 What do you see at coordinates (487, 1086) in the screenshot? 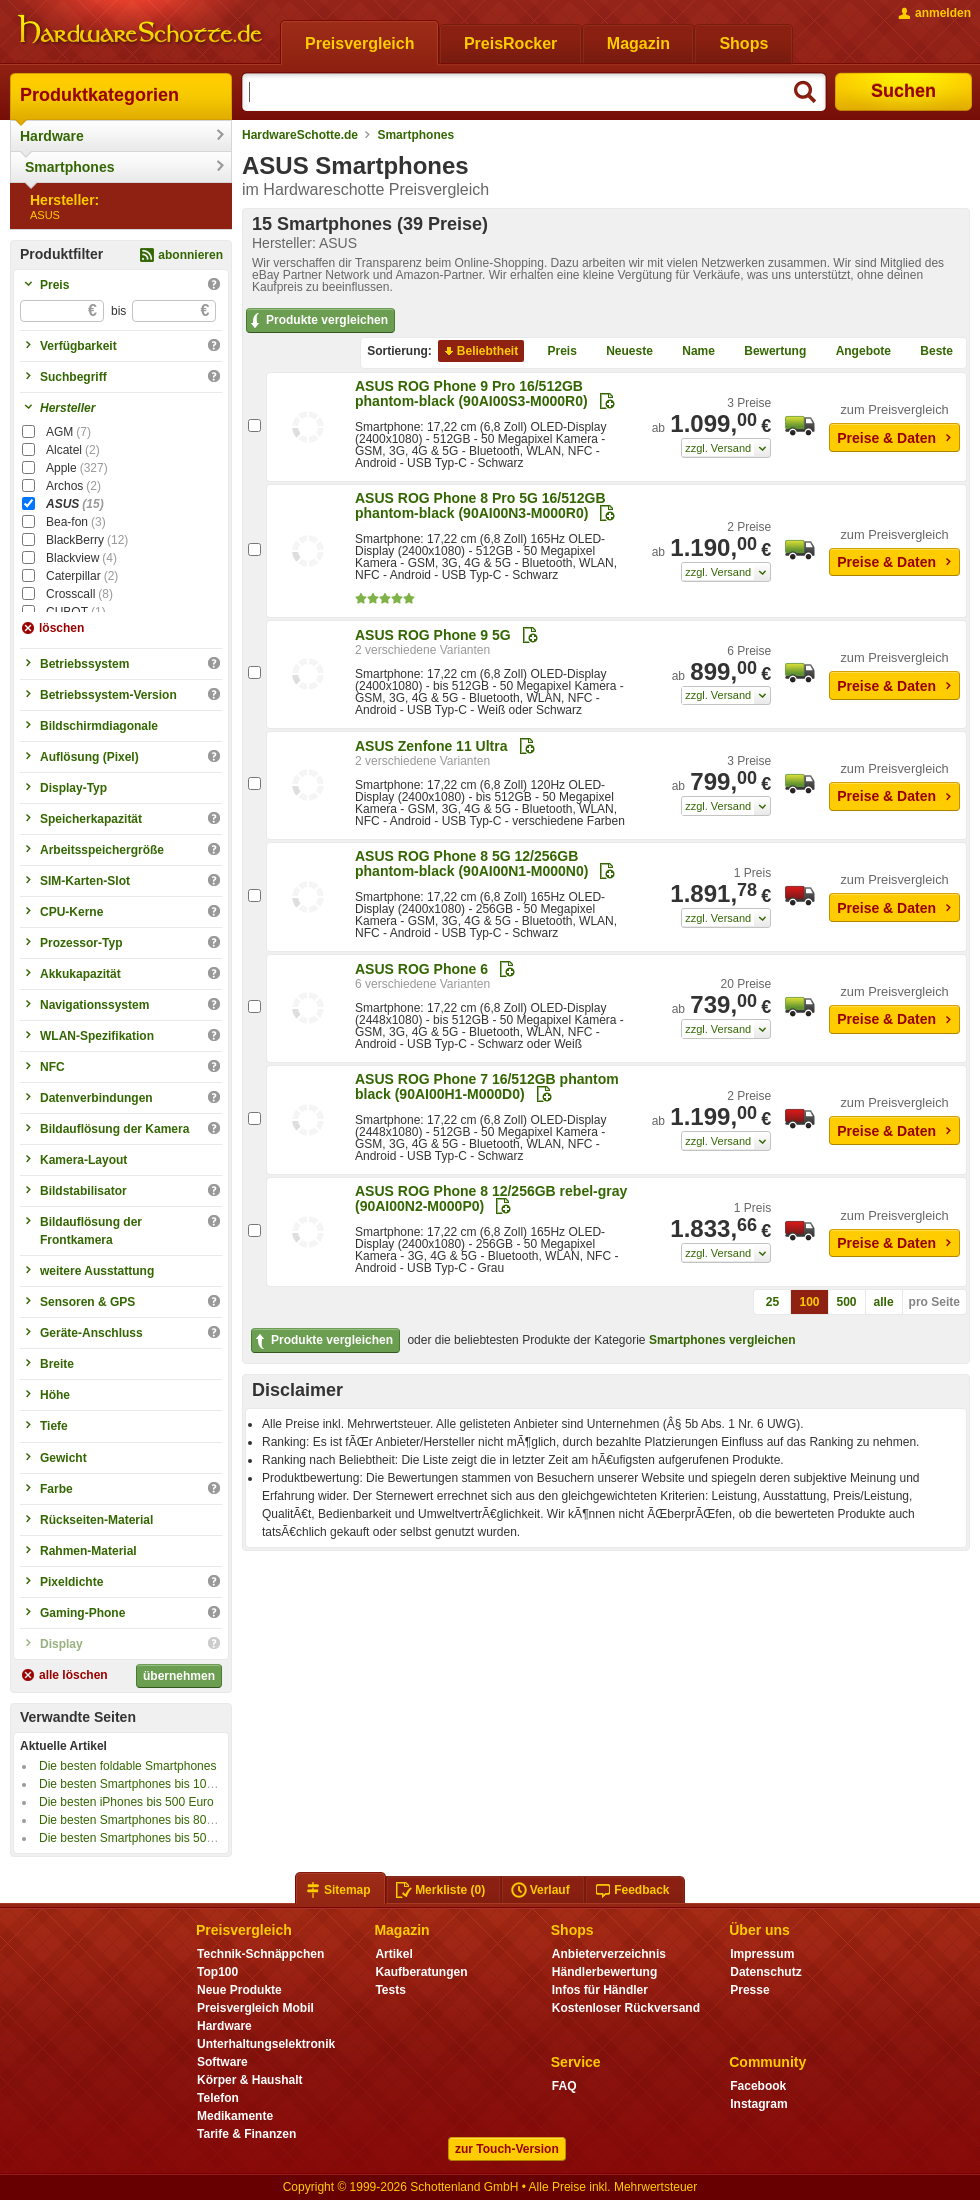
I see `ASUS ROG Phone 7 16/512GB phantom black (90AI00H1-M000D0)` at bounding box center [487, 1086].